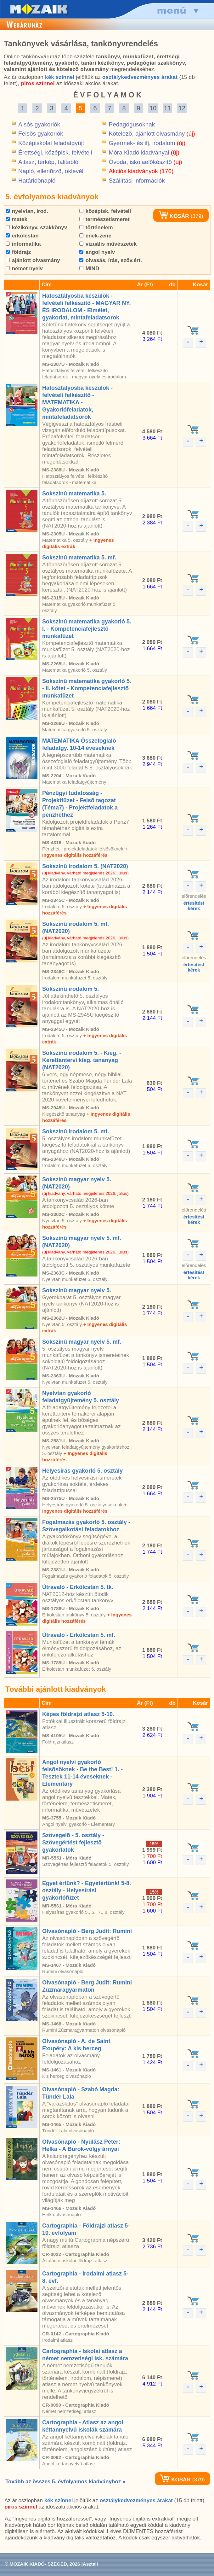  I want to click on Sokszínû magyar nyelv 5. mf., so click(81, 1342).